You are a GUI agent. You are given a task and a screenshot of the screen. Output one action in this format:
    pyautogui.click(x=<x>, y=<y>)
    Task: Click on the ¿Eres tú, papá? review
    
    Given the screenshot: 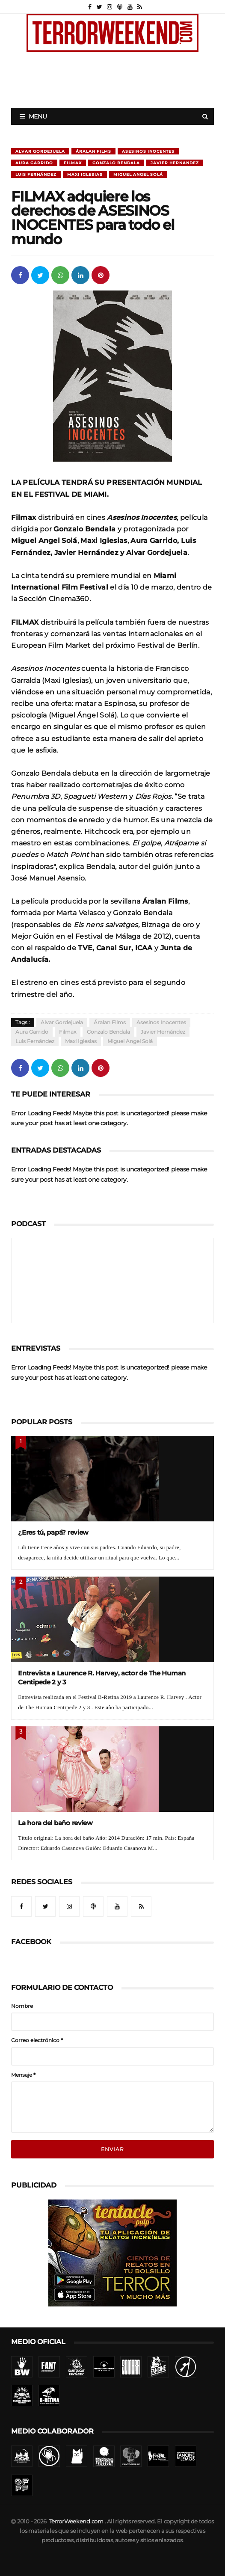 What is the action you would take?
    pyautogui.click(x=53, y=1532)
    